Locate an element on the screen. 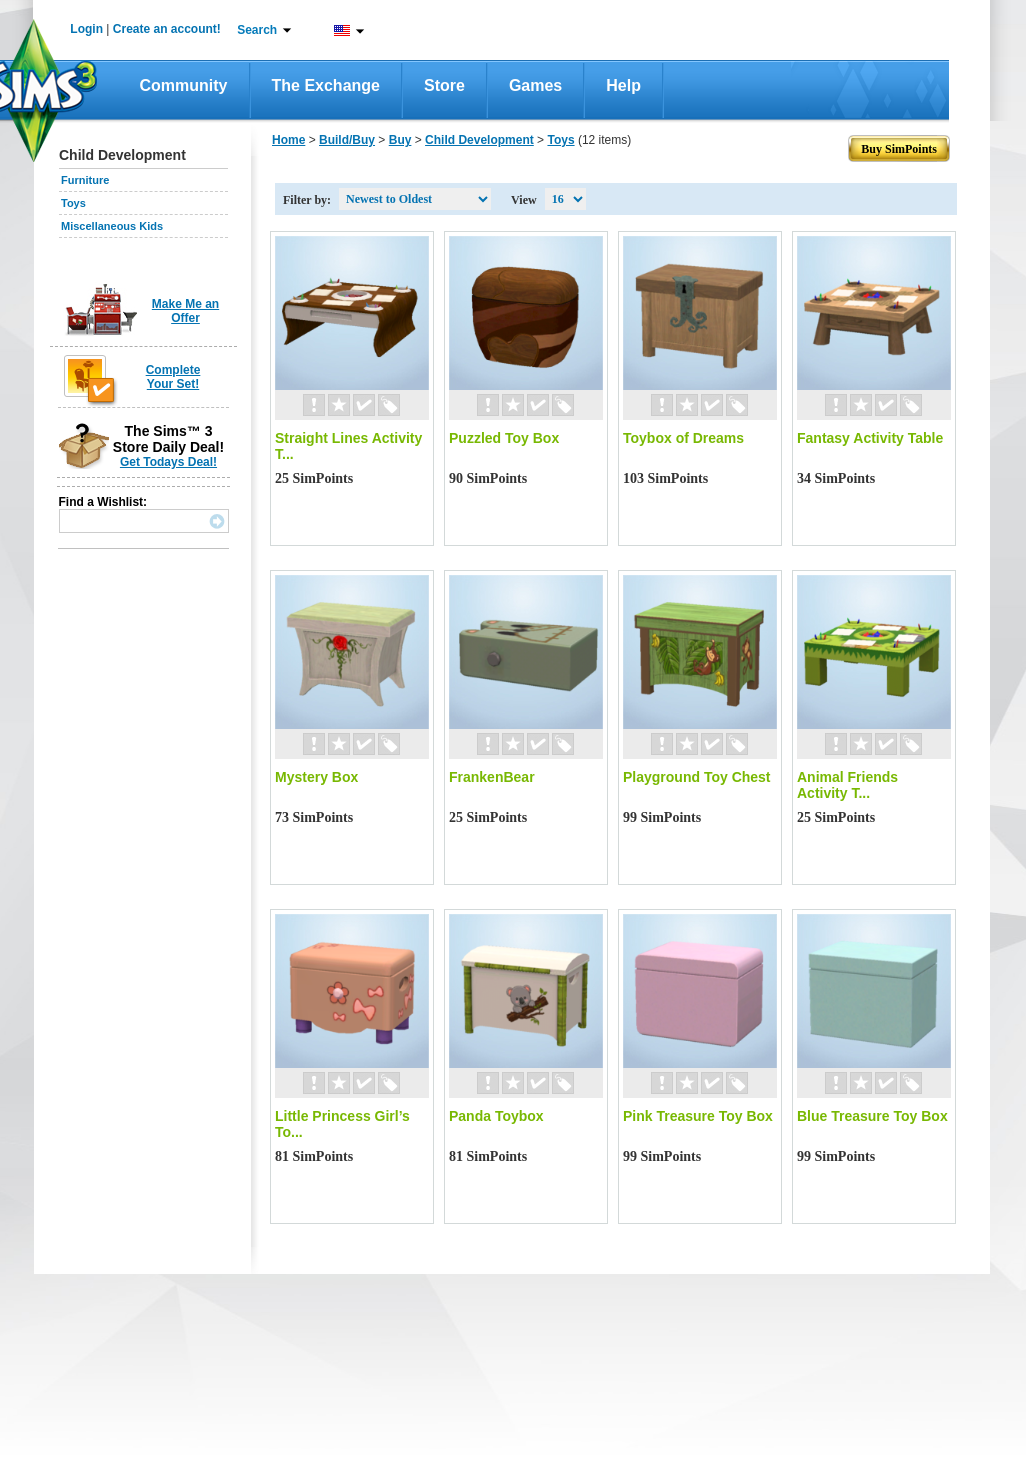 This screenshot has height=1469, width=1026. Create an account! is located at coordinates (167, 29).